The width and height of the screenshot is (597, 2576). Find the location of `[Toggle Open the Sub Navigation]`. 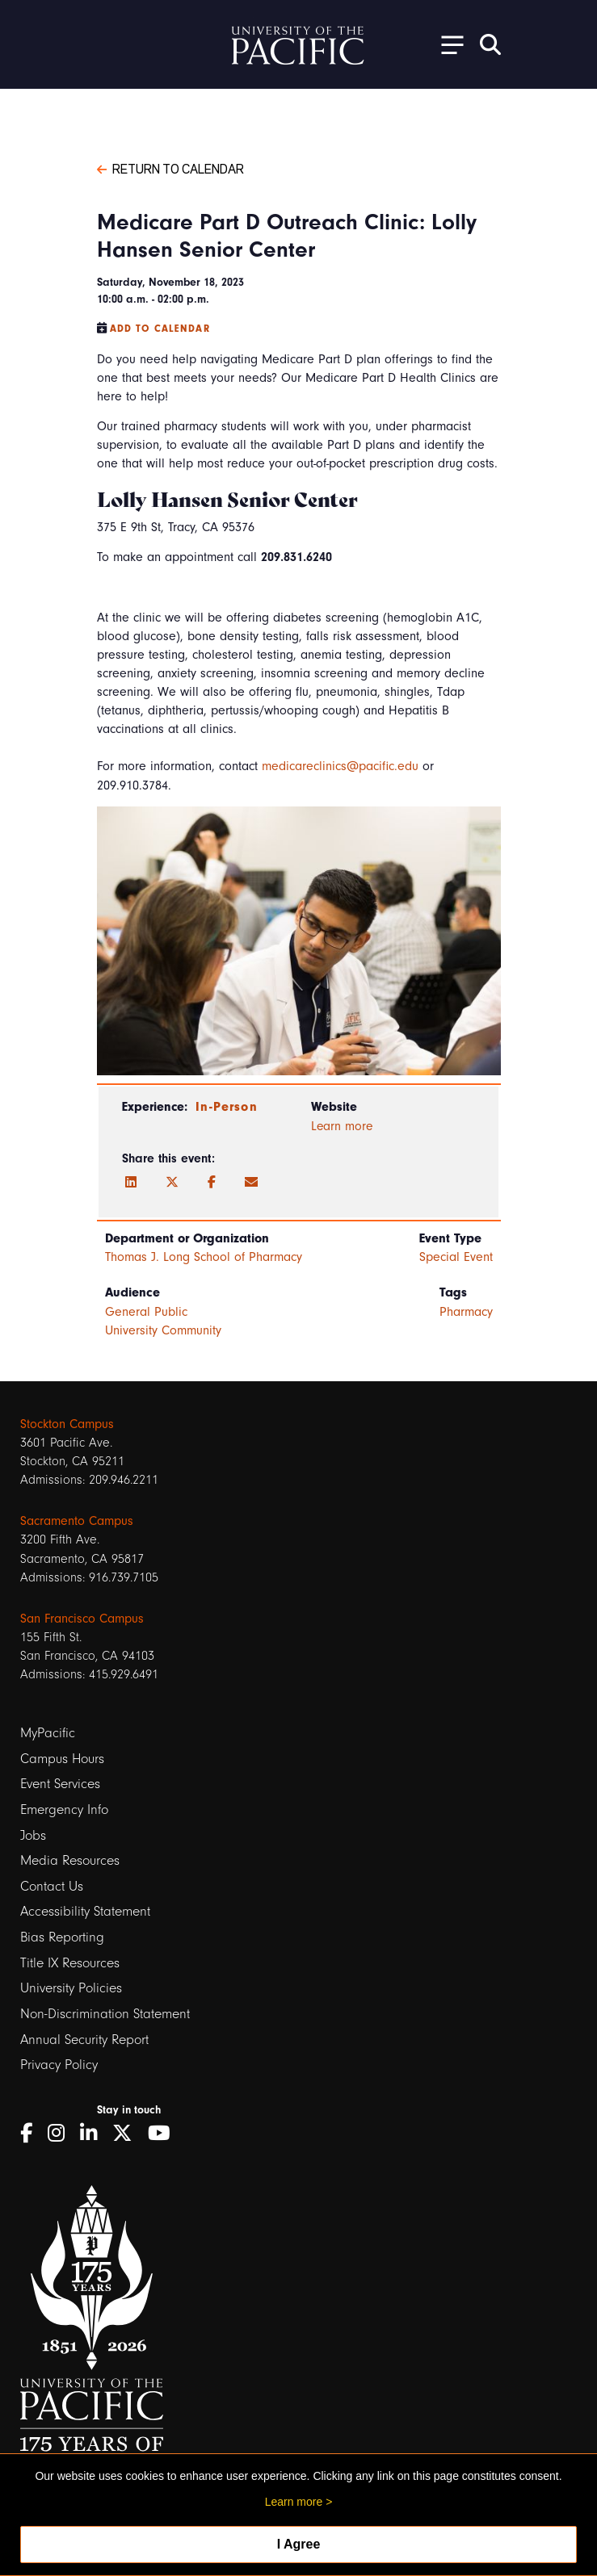

[Toggle Open the Sub Navigation] is located at coordinates (447, 44).